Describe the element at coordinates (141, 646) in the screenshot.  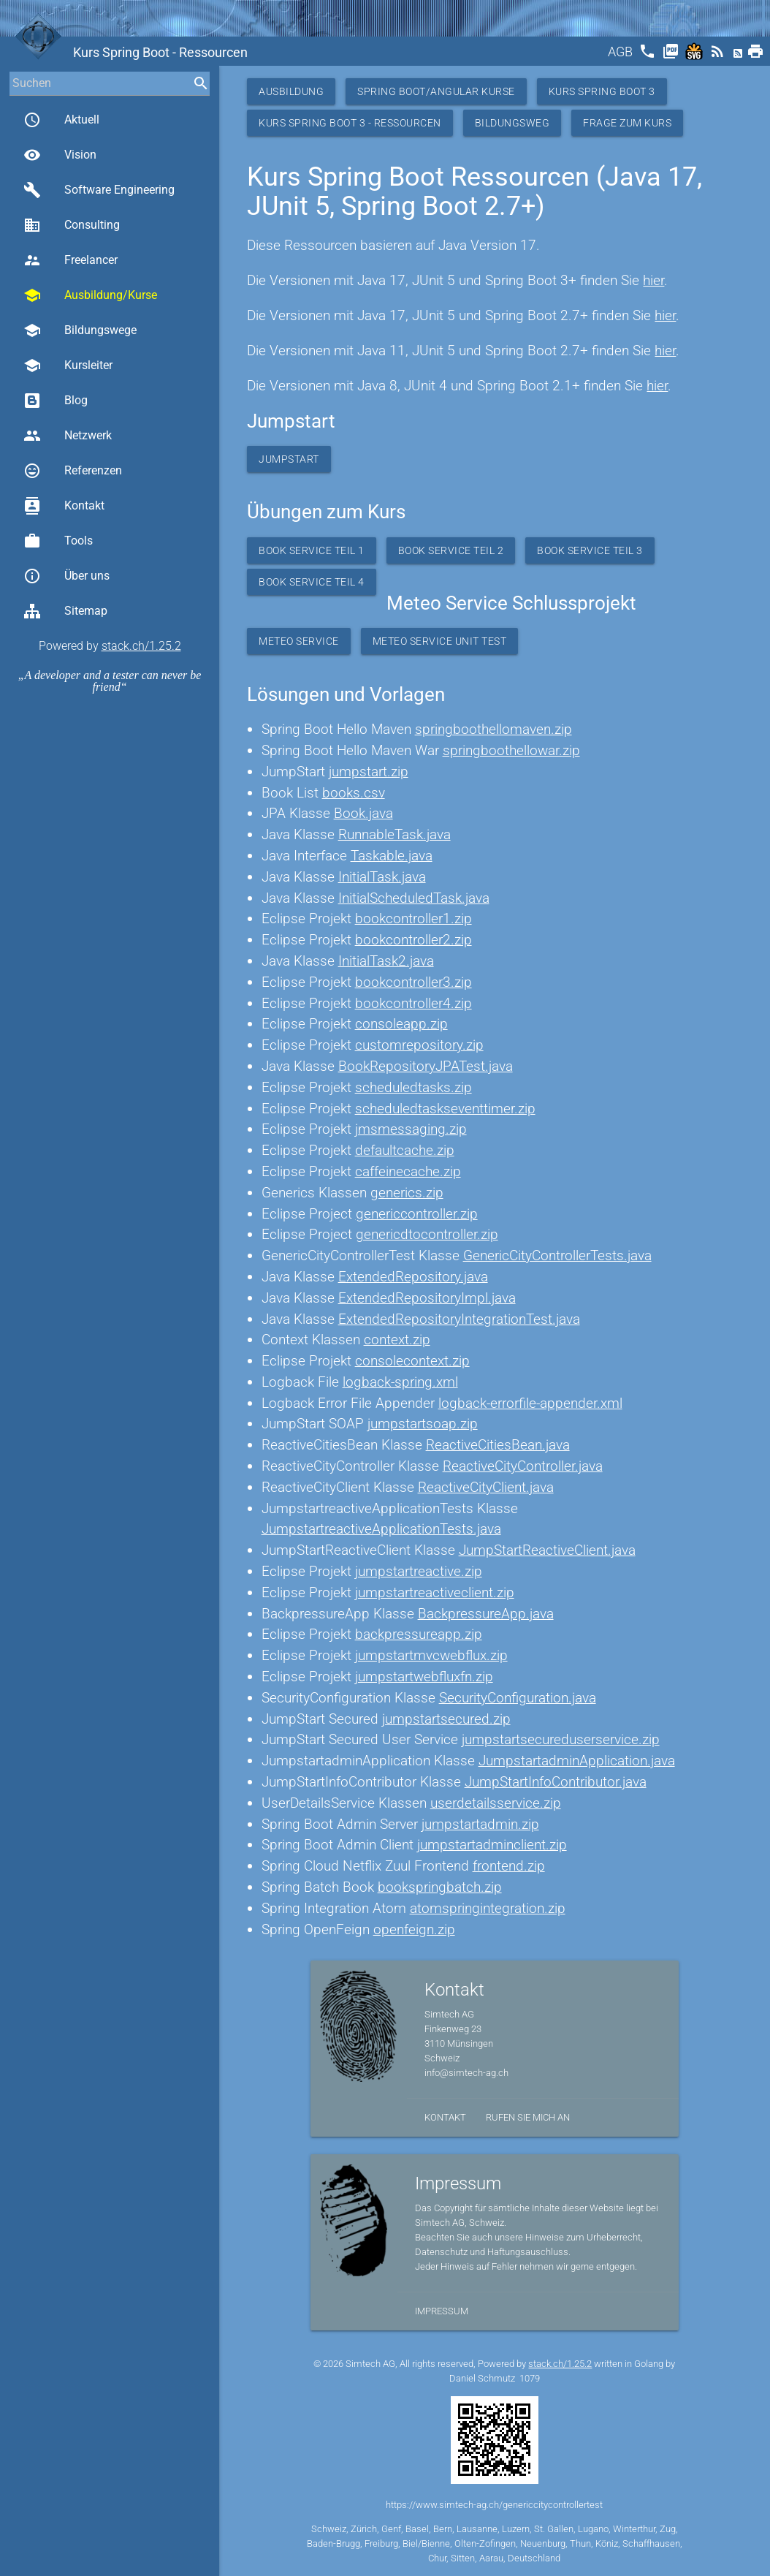
I see `stack.ch/1.25.2` at that location.